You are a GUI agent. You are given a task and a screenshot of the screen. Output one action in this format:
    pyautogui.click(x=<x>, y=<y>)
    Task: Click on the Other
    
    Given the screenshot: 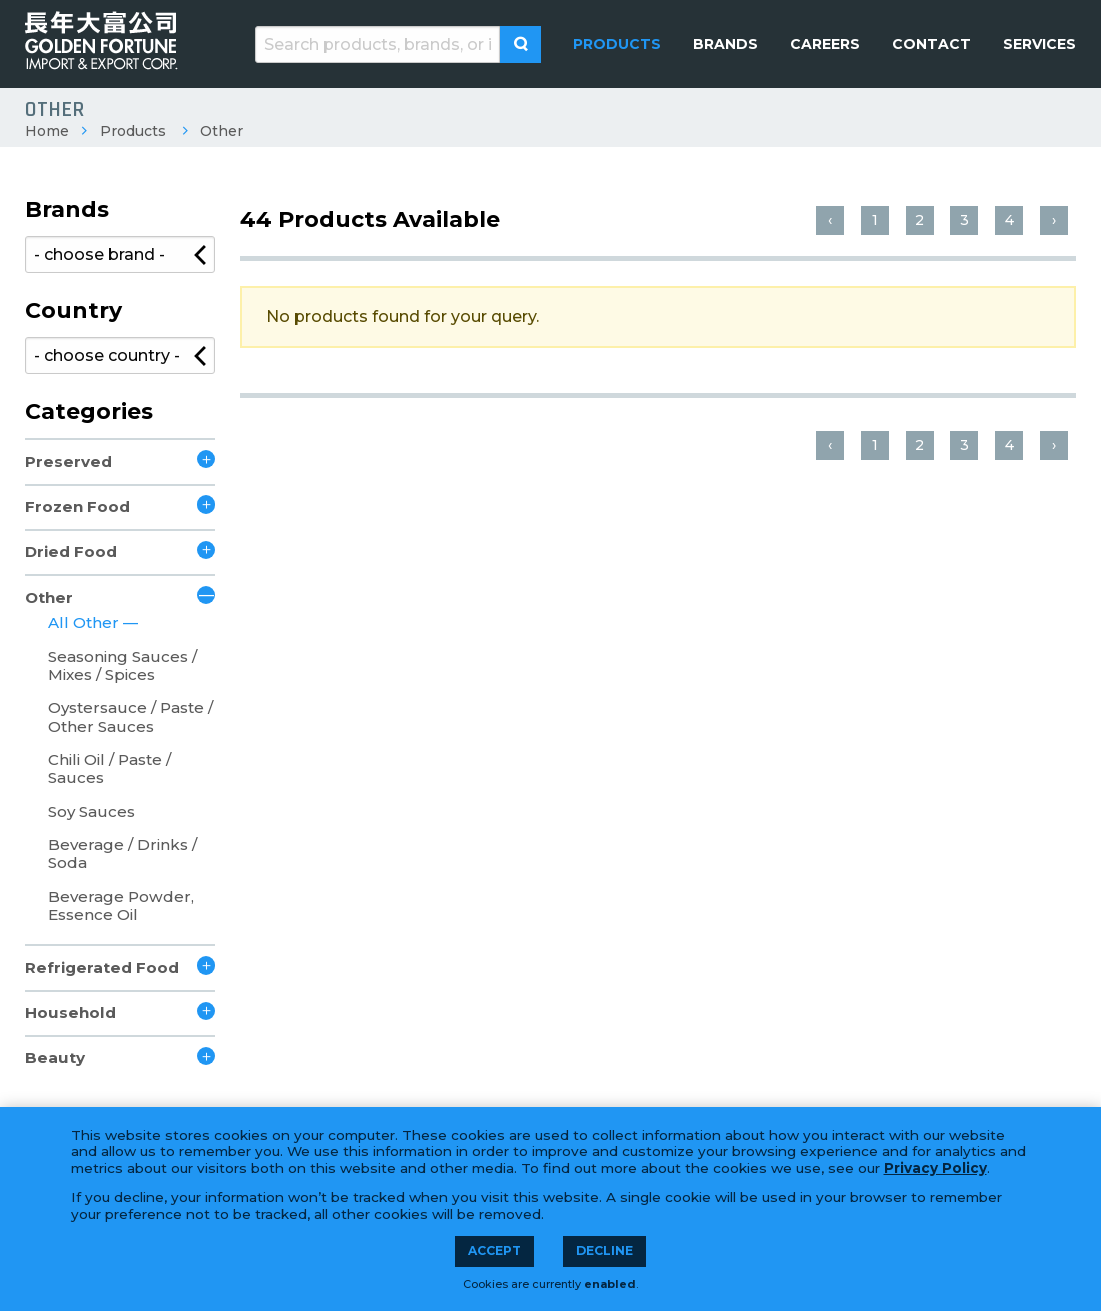 What is the action you would take?
    pyautogui.click(x=221, y=131)
    